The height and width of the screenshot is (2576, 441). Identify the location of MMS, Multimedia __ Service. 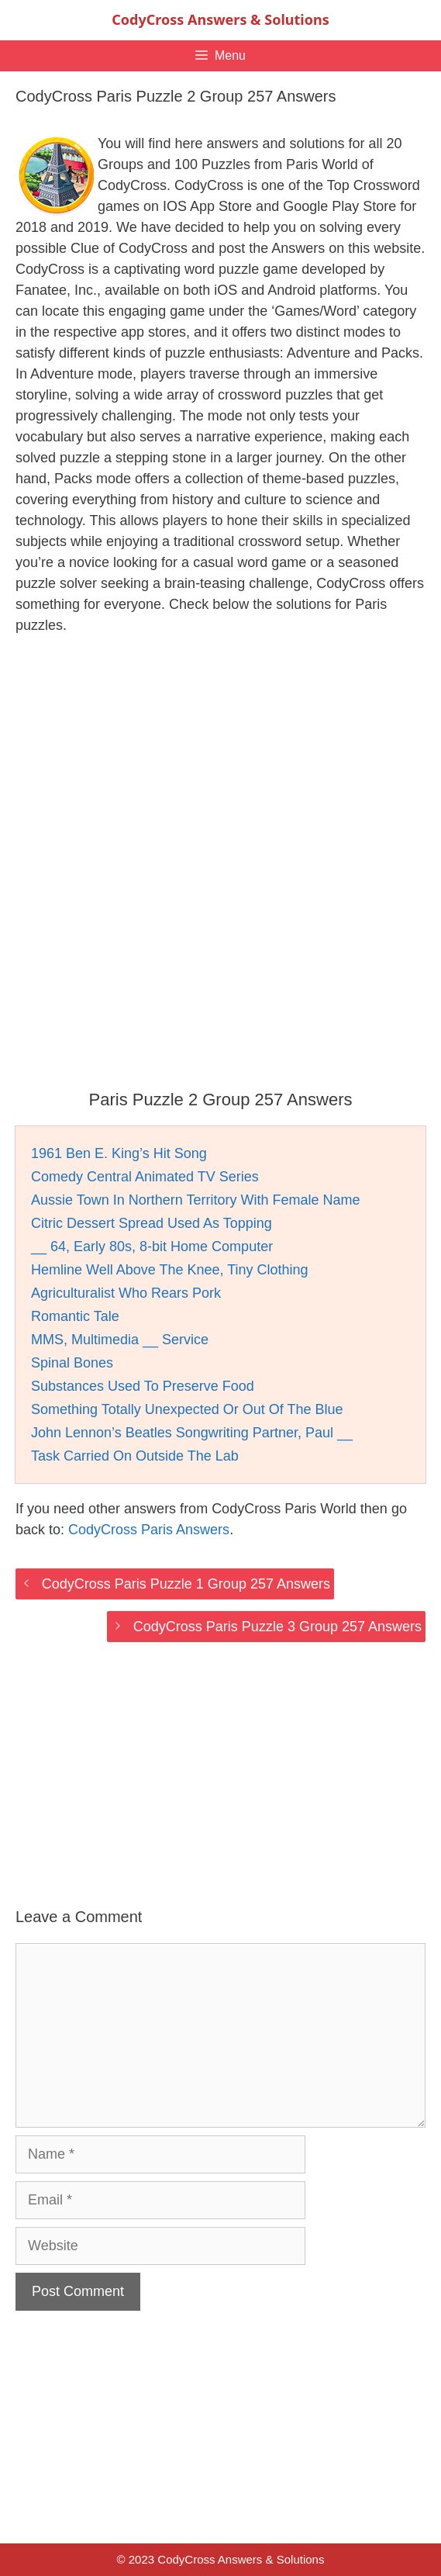
(119, 1339).